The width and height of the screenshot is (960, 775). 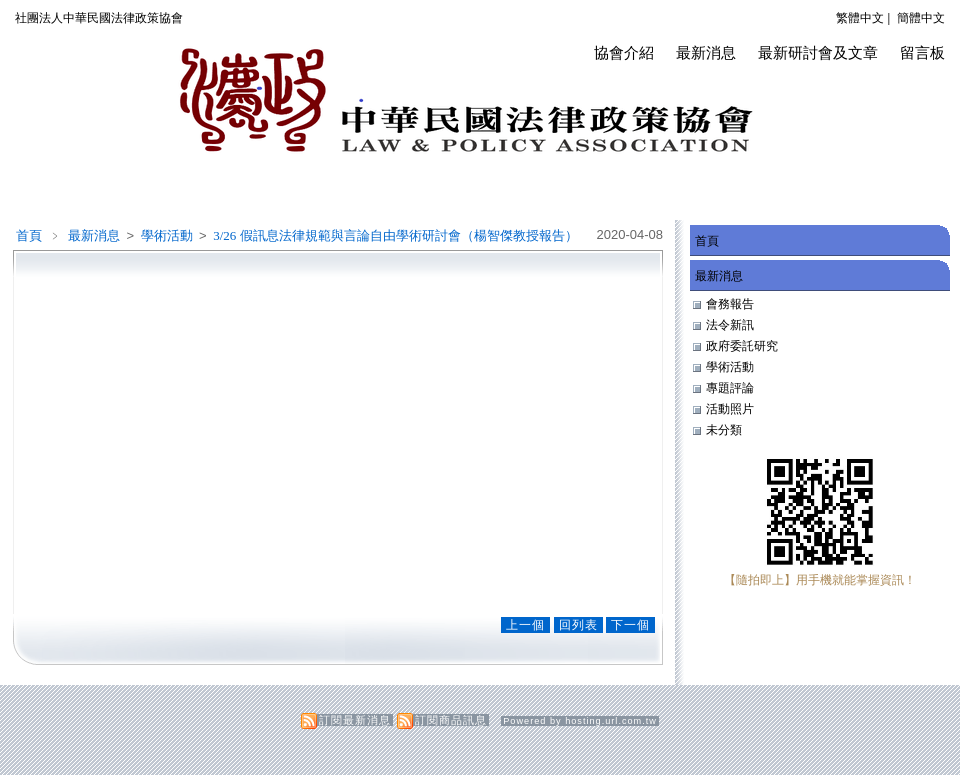 I want to click on 3/26 假訊息法律規範與言論自由學術研討會（楊智傑教授報告）, so click(x=395, y=235).